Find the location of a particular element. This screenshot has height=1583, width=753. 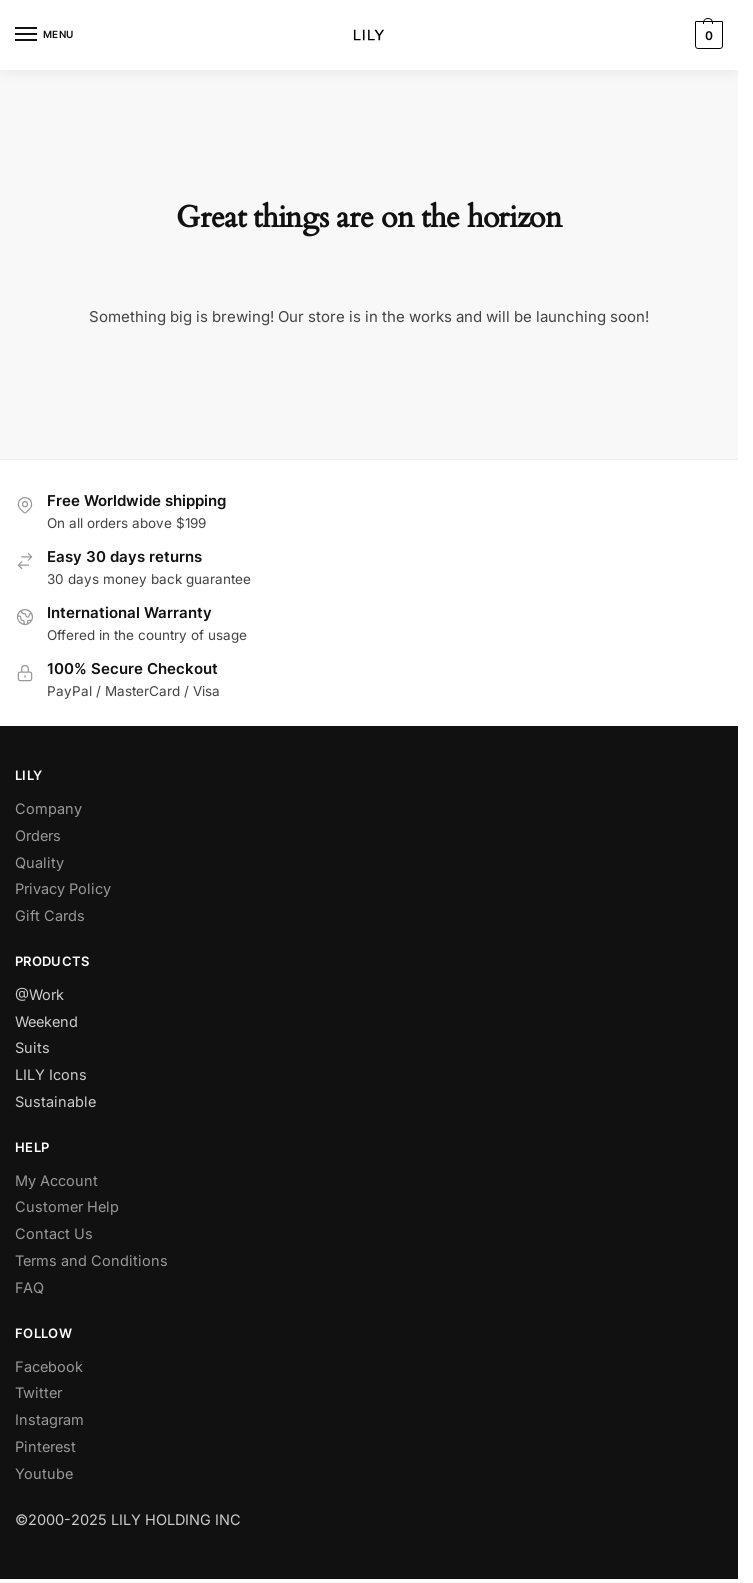

FAQ is located at coordinates (29, 1287).